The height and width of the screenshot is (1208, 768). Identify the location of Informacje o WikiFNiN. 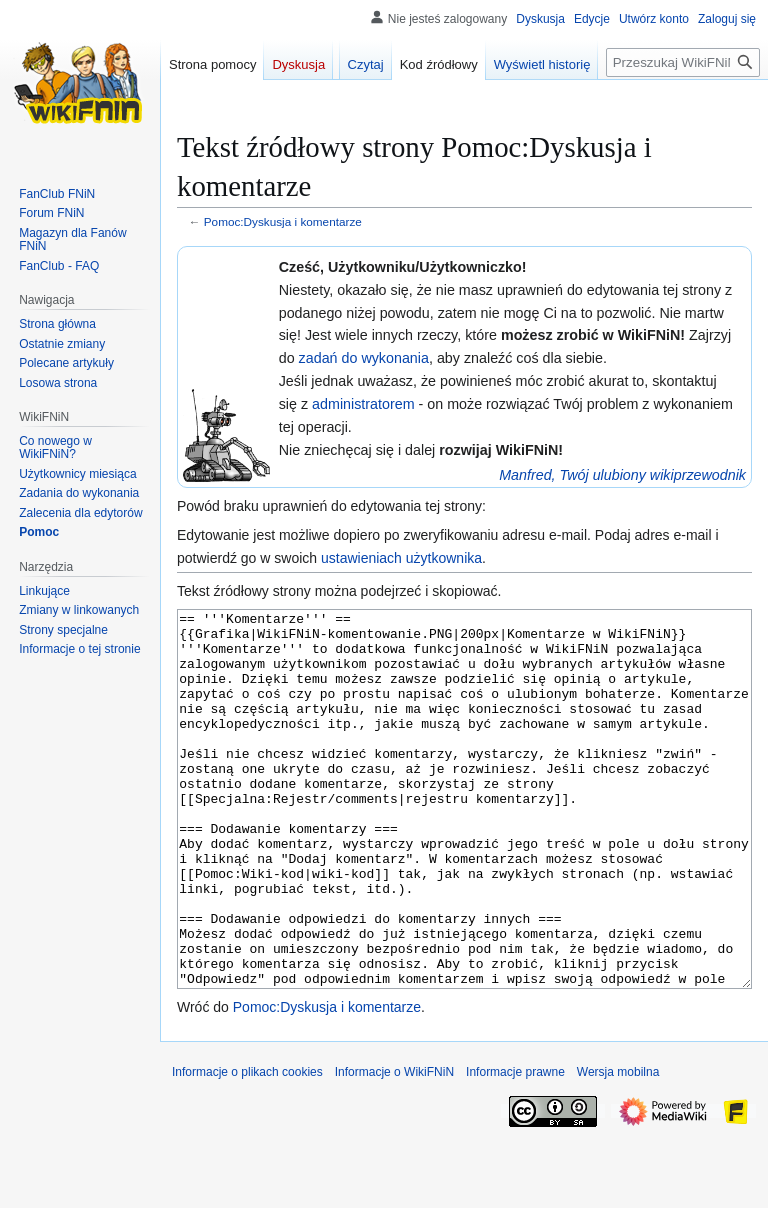
(394, 1147).